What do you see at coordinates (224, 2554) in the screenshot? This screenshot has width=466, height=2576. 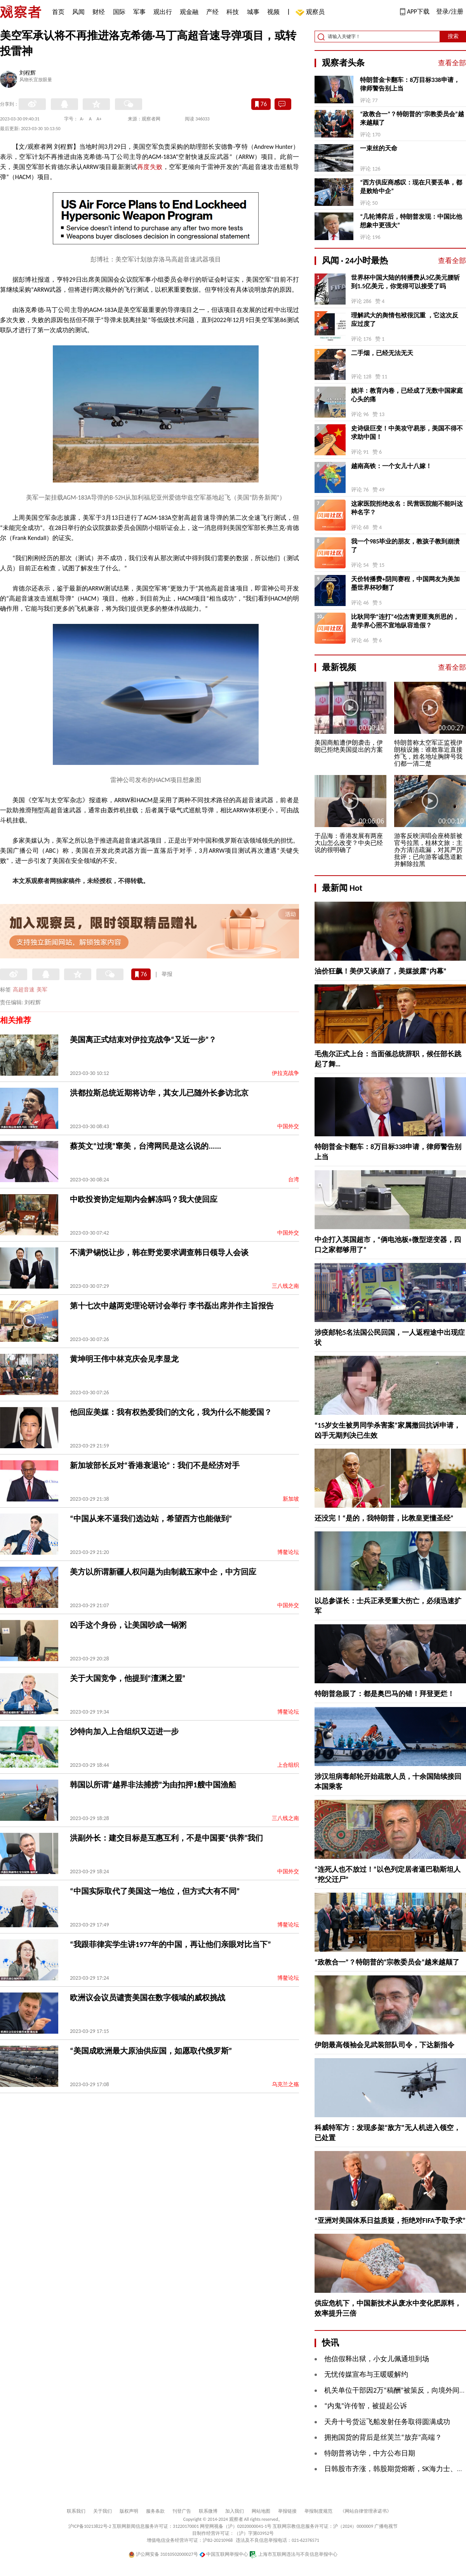 I see `中国互联网举报中心` at bounding box center [224, 2554].